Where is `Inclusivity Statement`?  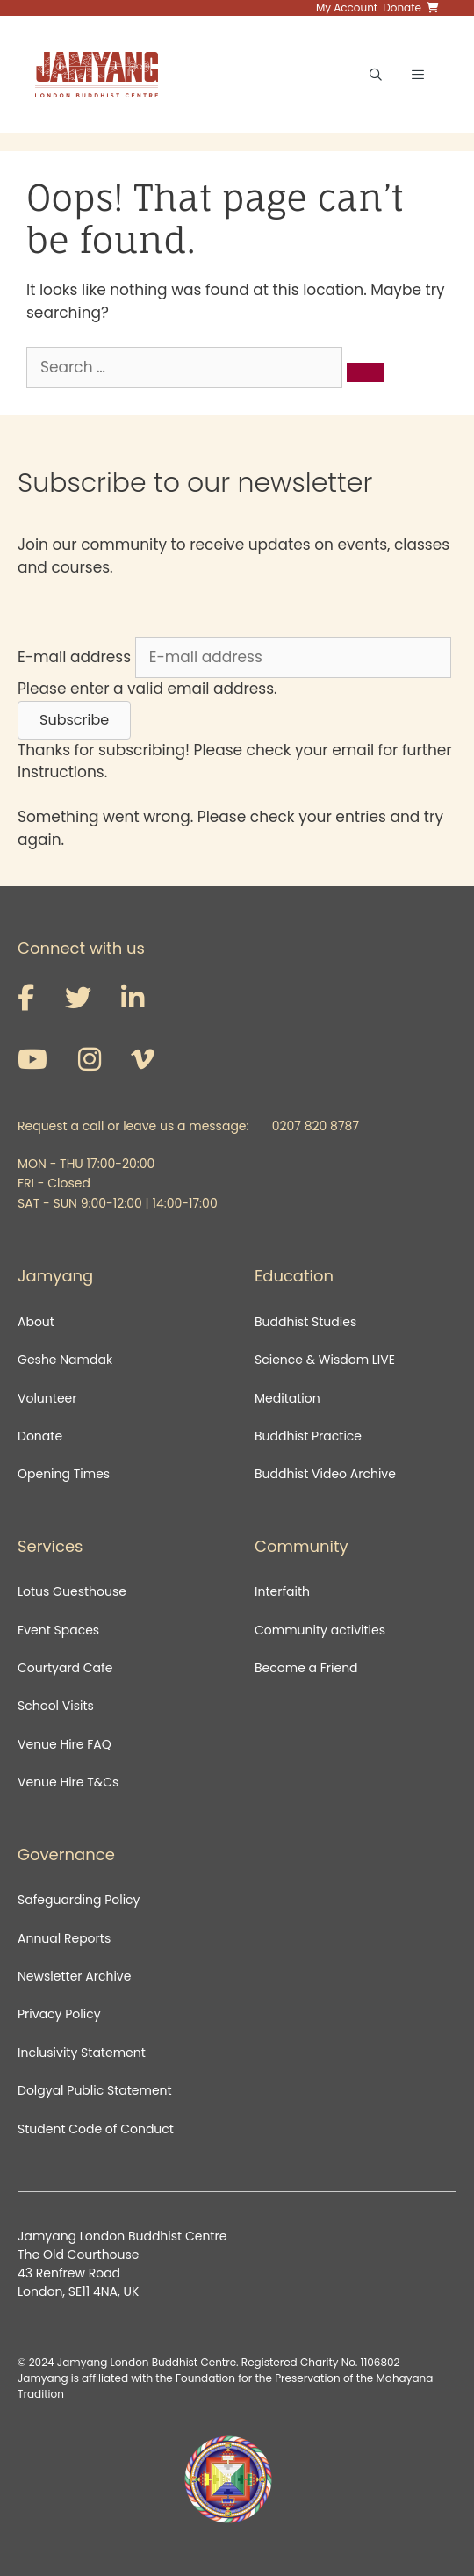
Inclusivity Statement is located at coordinates (82, 2052).